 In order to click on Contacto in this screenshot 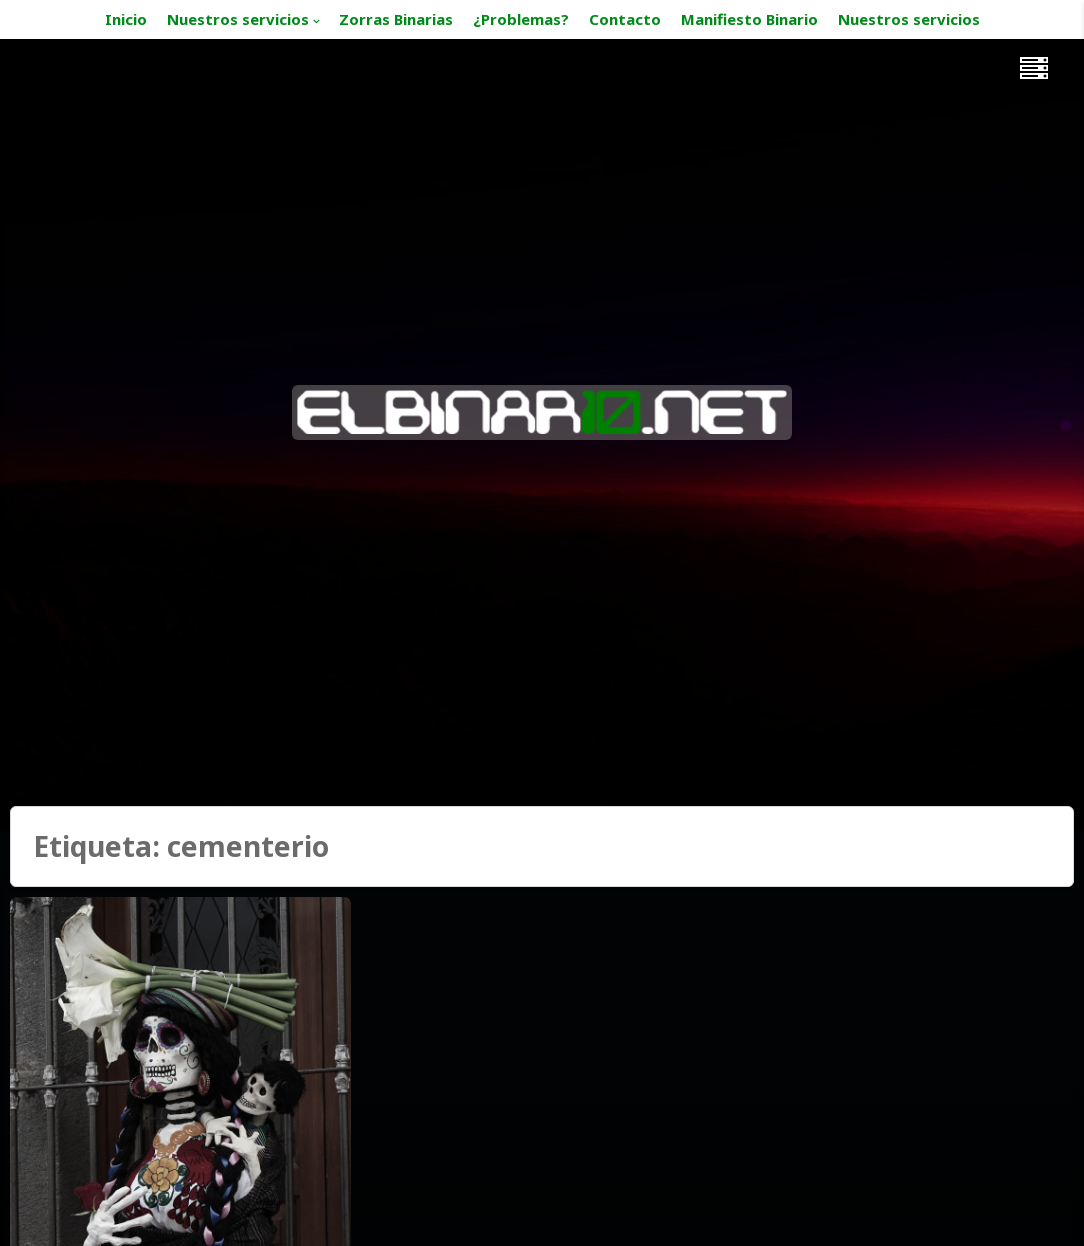, I will do `click(625, 19)`.